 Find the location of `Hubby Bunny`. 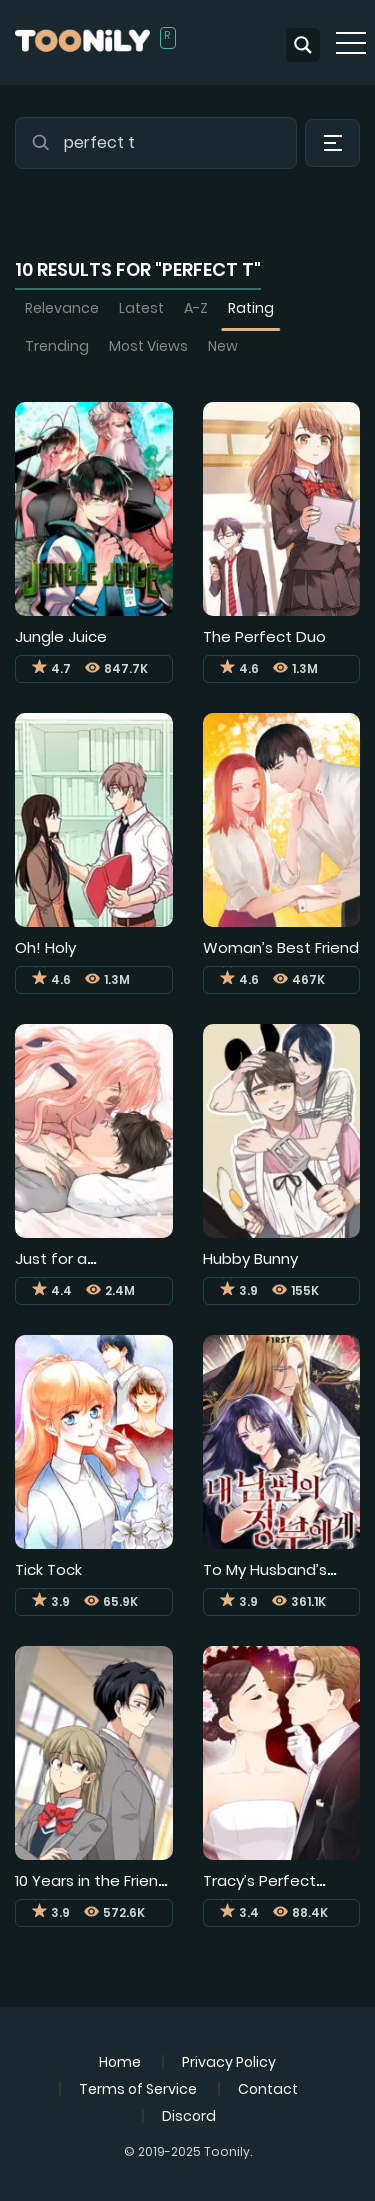

Hubby Bunny is located at coordinates (250, 1258).